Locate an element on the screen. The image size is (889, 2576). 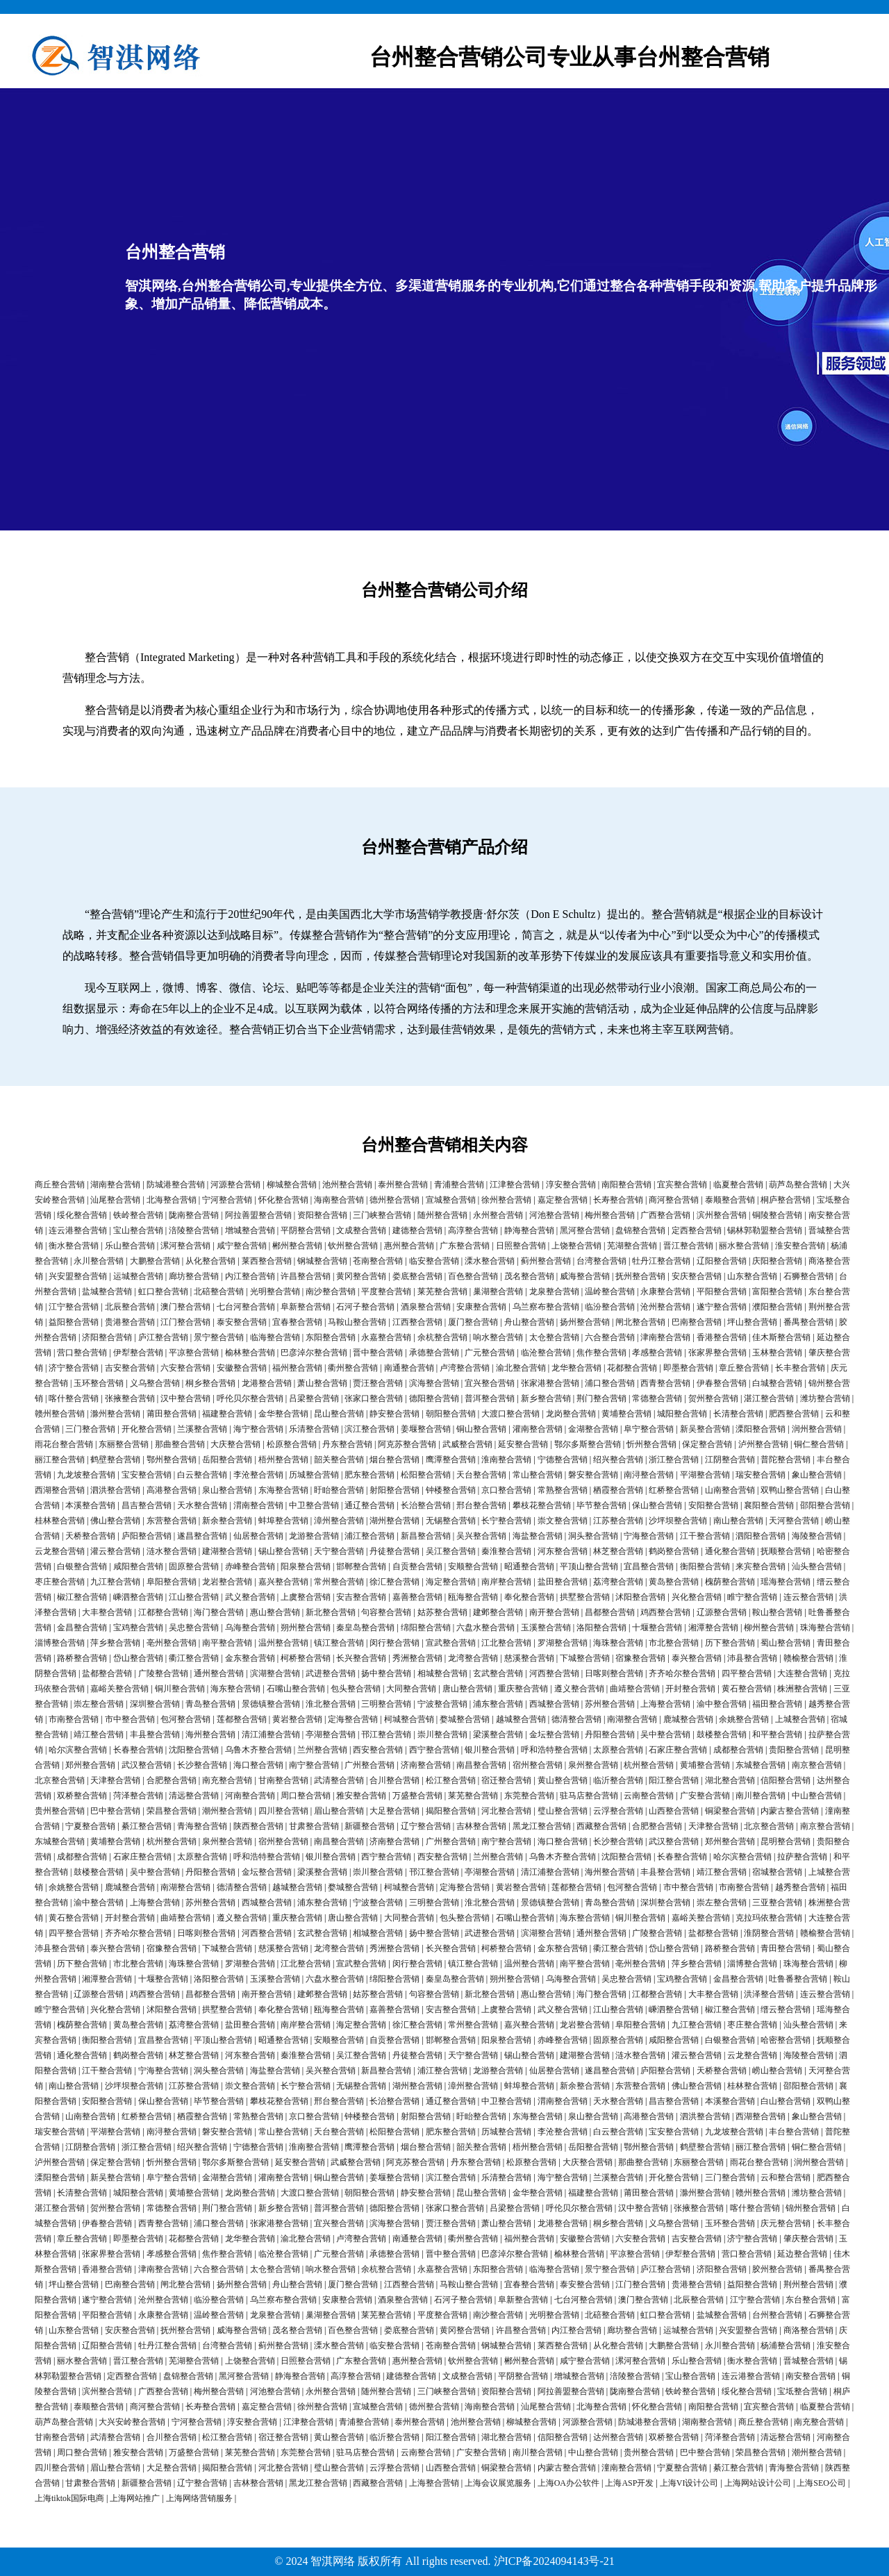
乌海整合营销 is located at coordinates (250, 1627).